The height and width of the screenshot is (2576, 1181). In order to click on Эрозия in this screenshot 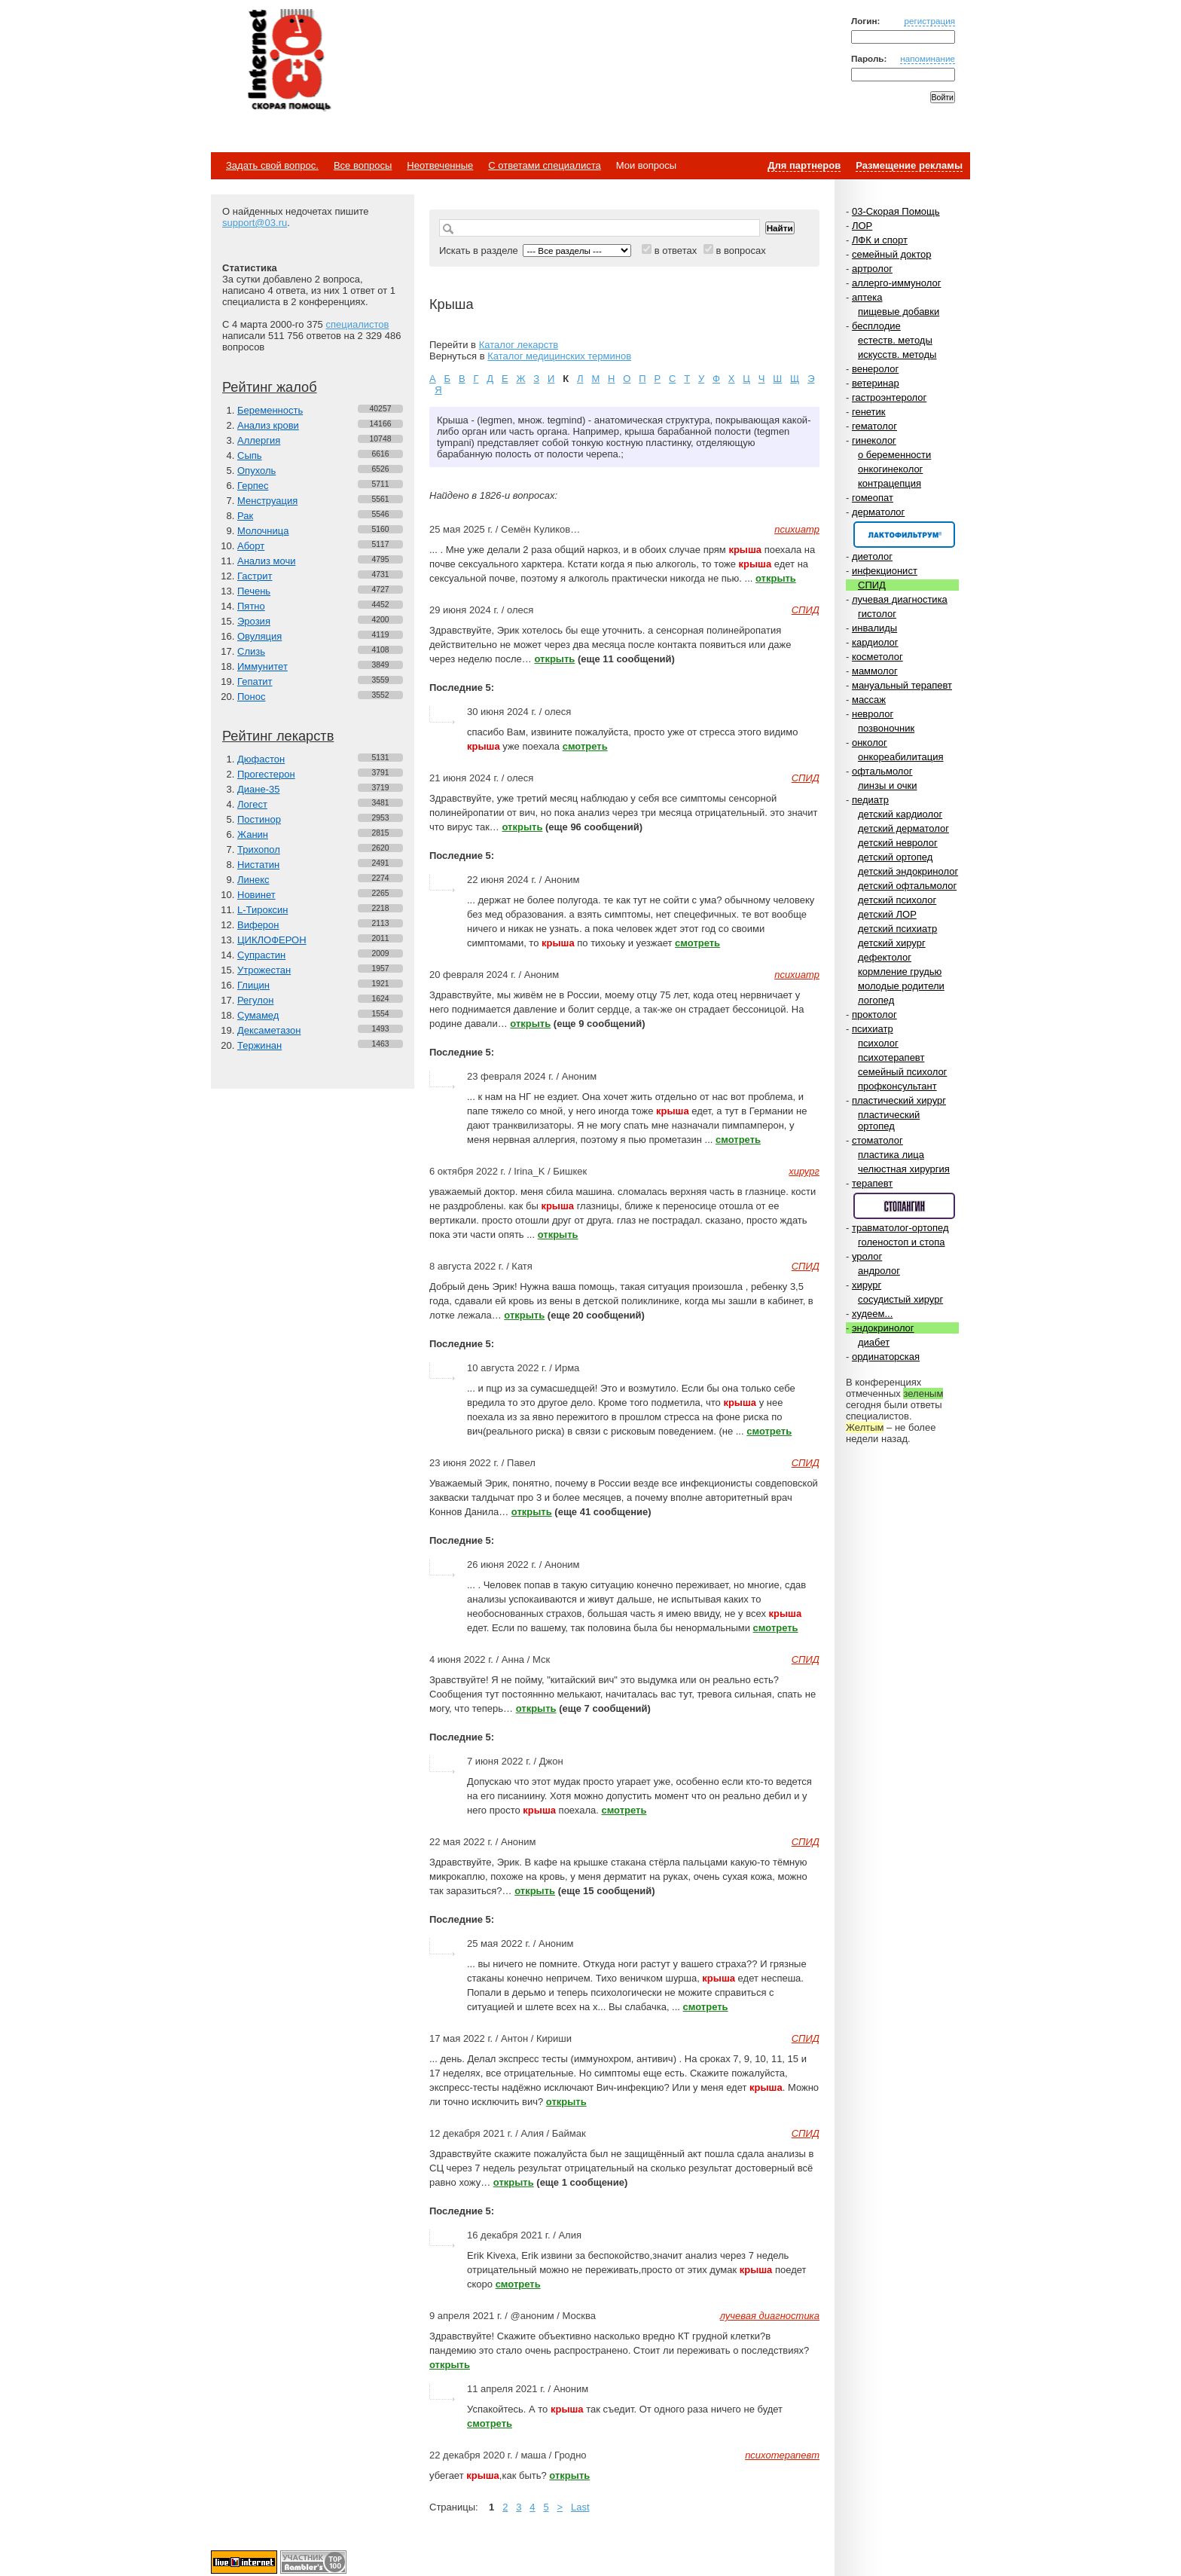, I will do `click(253, 621)`.